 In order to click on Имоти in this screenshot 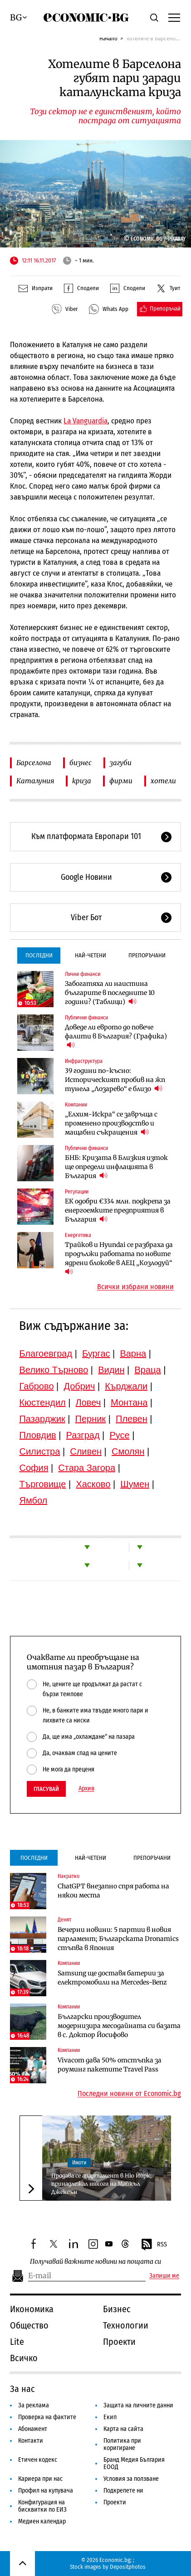, I will do `click(79, 2162)`.